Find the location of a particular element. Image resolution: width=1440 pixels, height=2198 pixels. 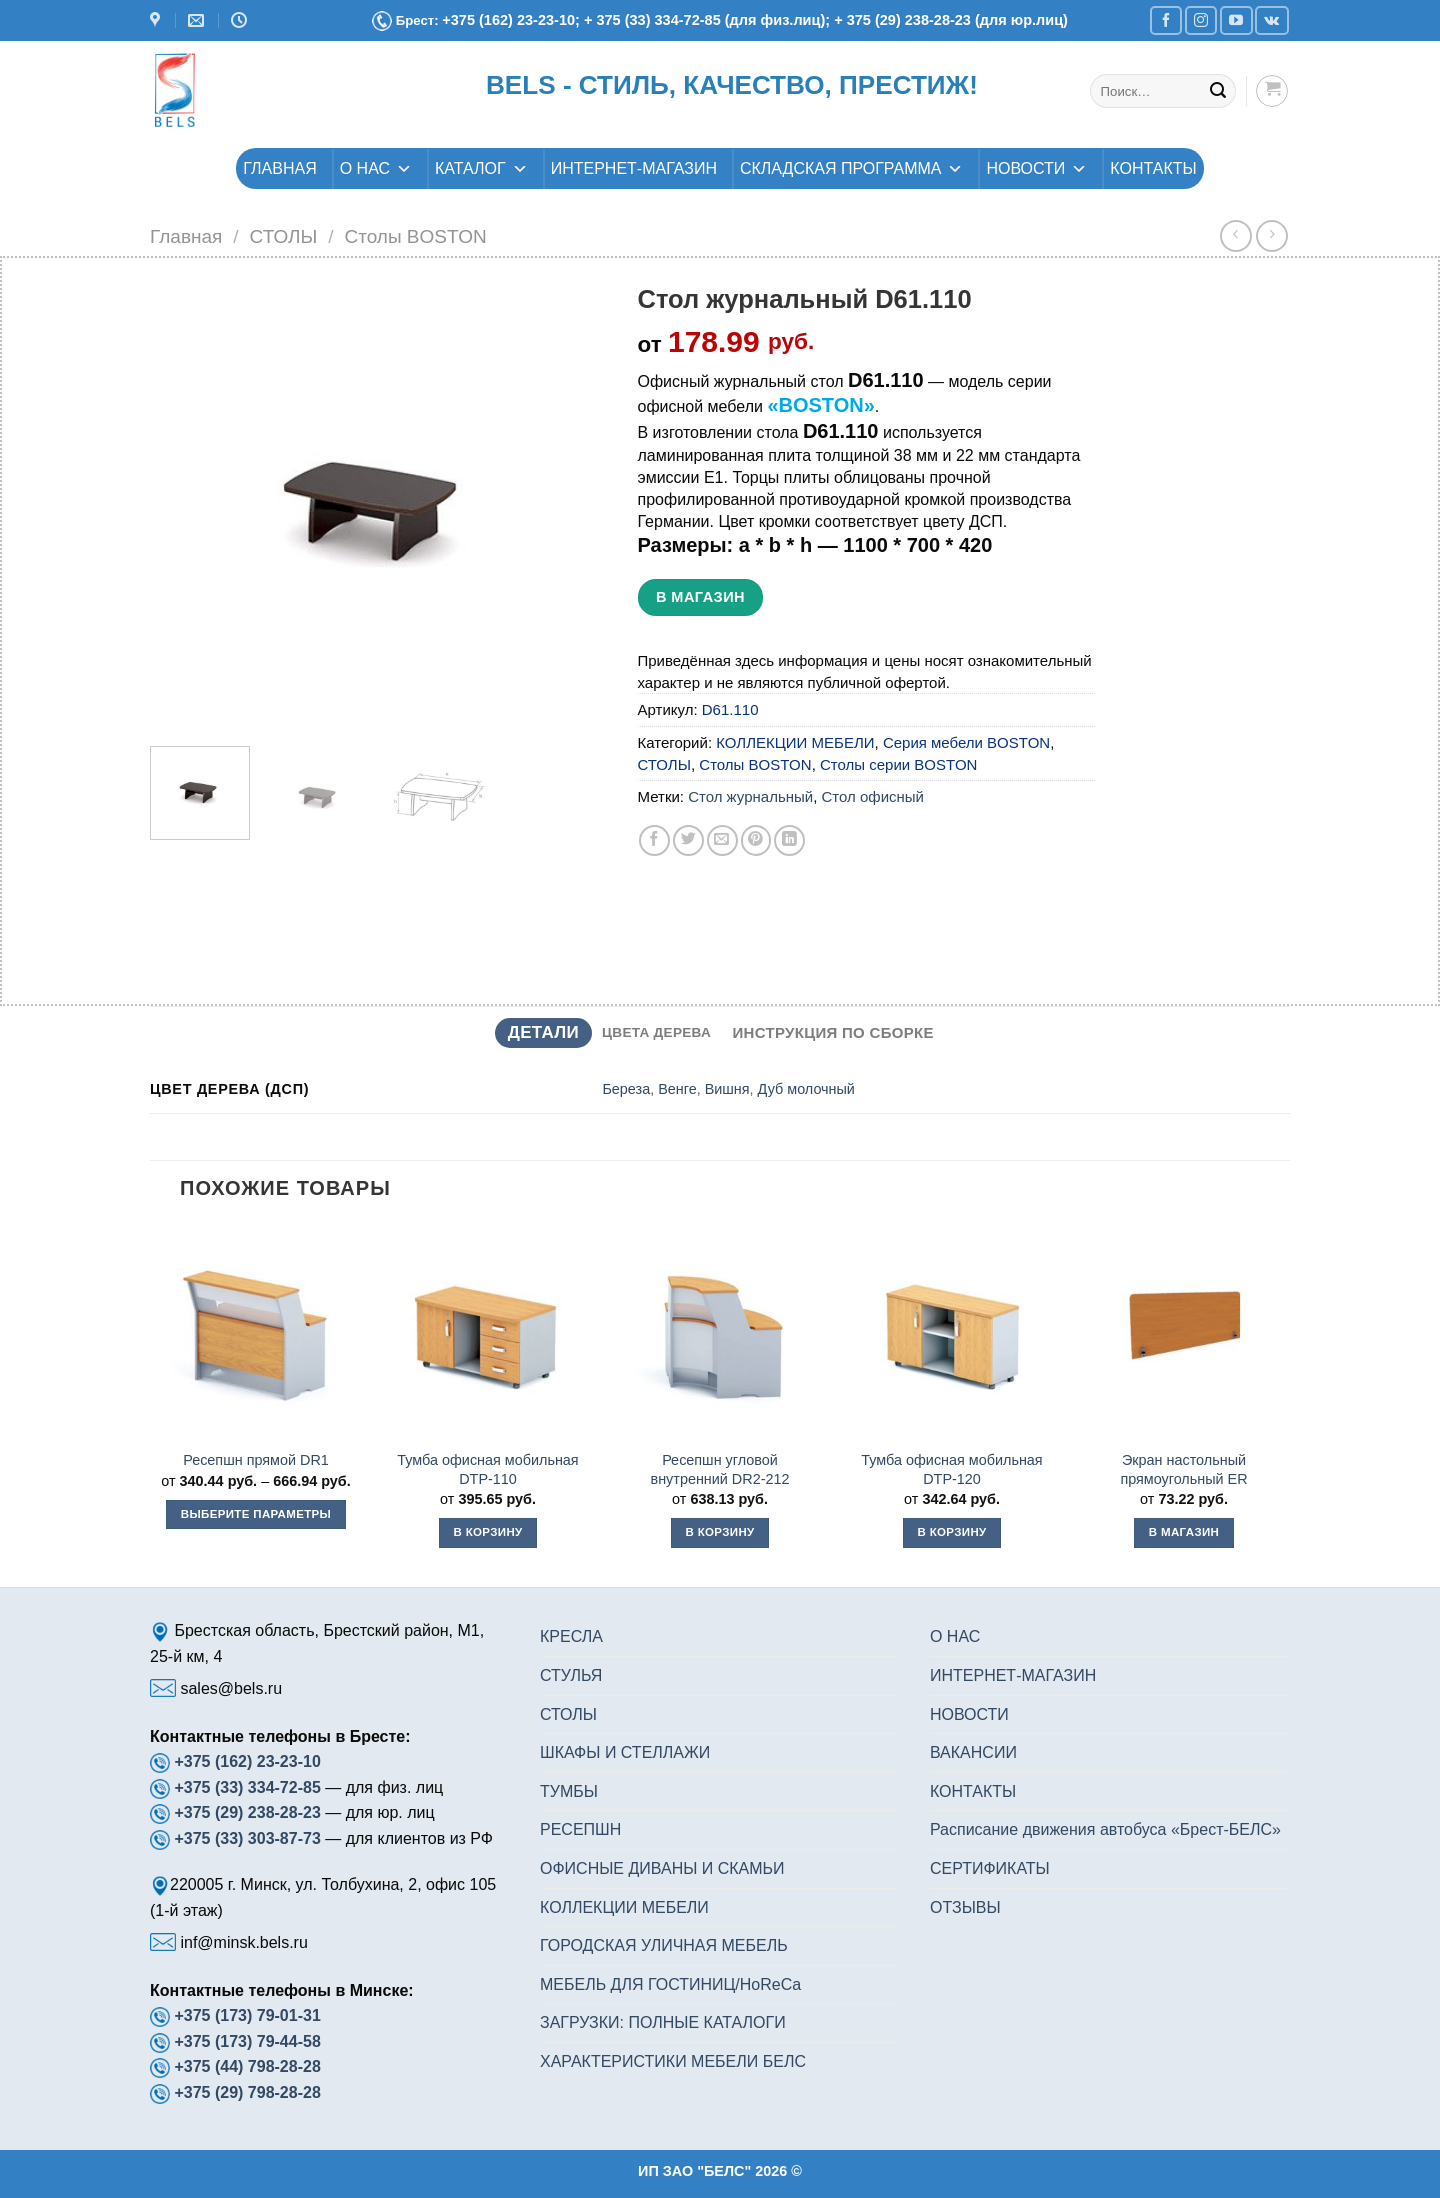

НОВОСТИ is located at coordinates (1036, 168).